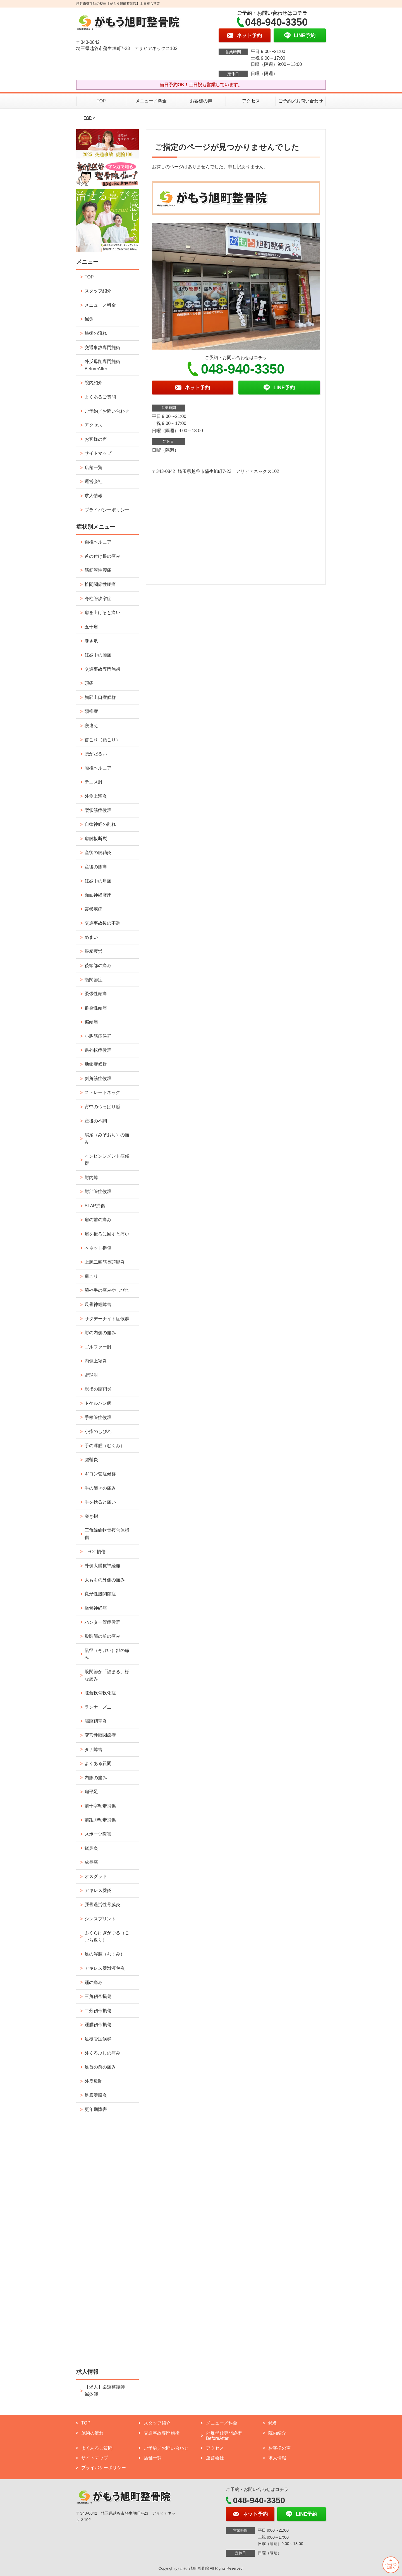 Image resolution: width=402 pixels, height=2576 pixels. I want to click on 肩腱板断裂, so click(96, 838).